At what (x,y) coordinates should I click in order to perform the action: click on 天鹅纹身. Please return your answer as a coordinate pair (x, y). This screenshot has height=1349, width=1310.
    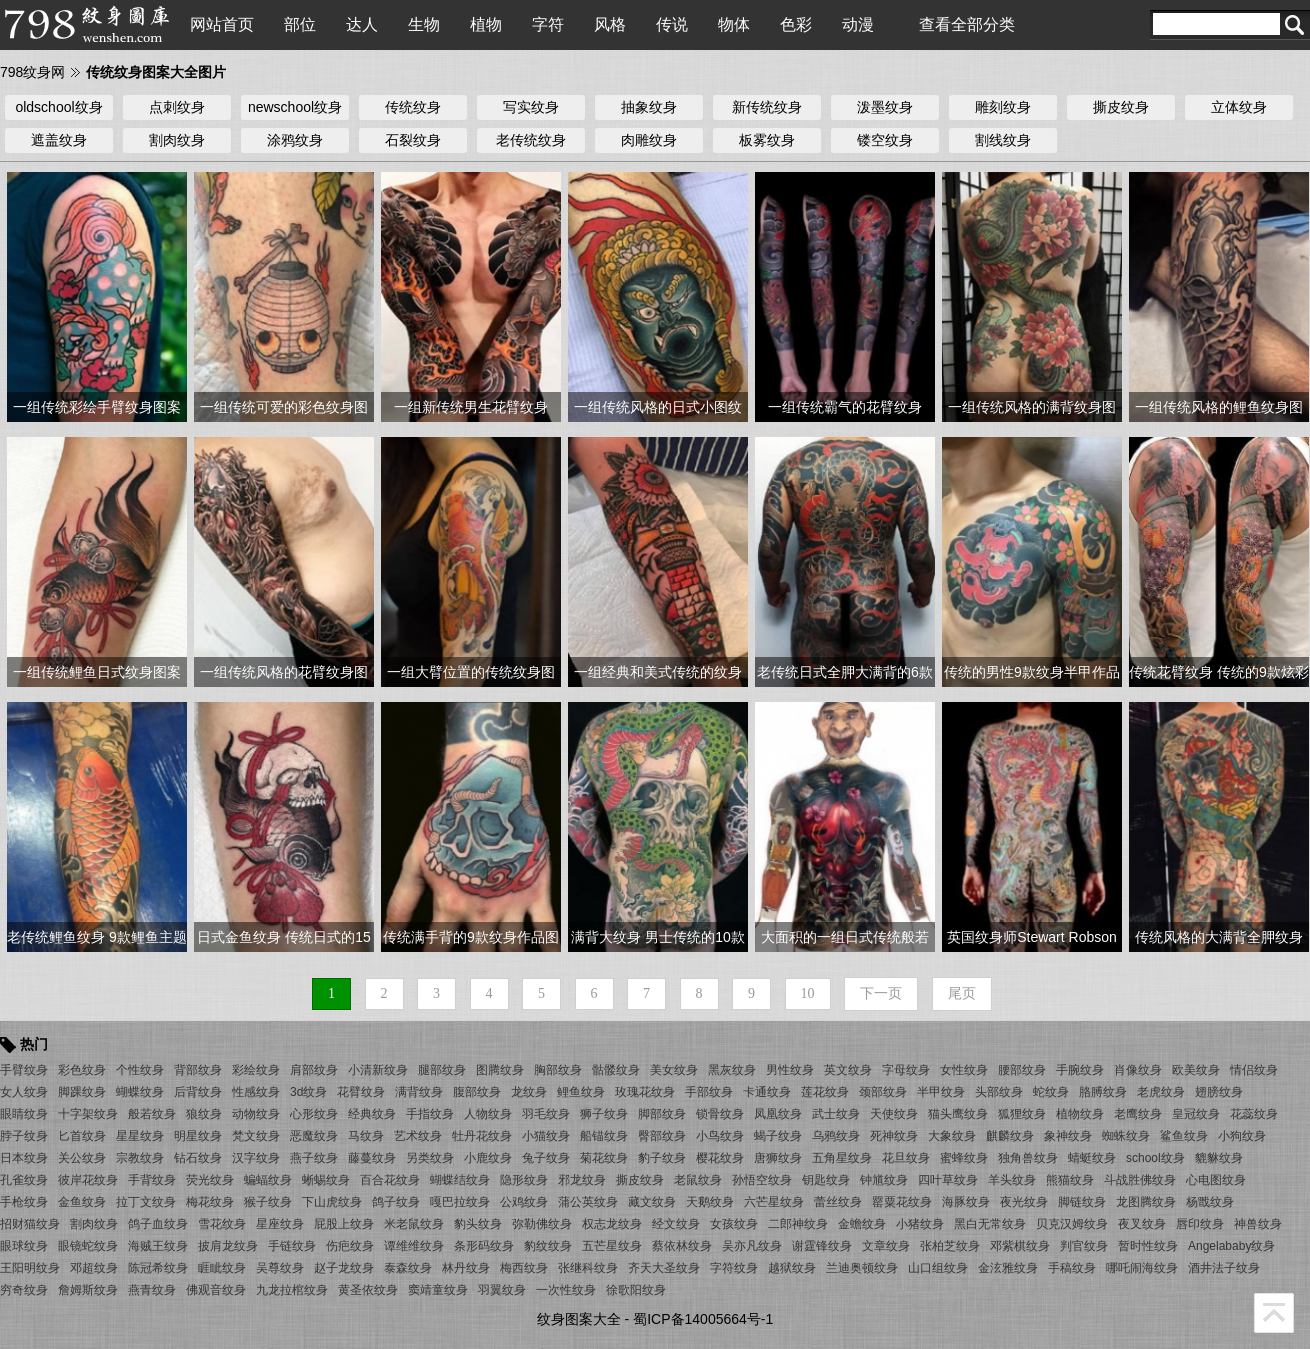
    Looking at the image, I should click on (710, 1202).